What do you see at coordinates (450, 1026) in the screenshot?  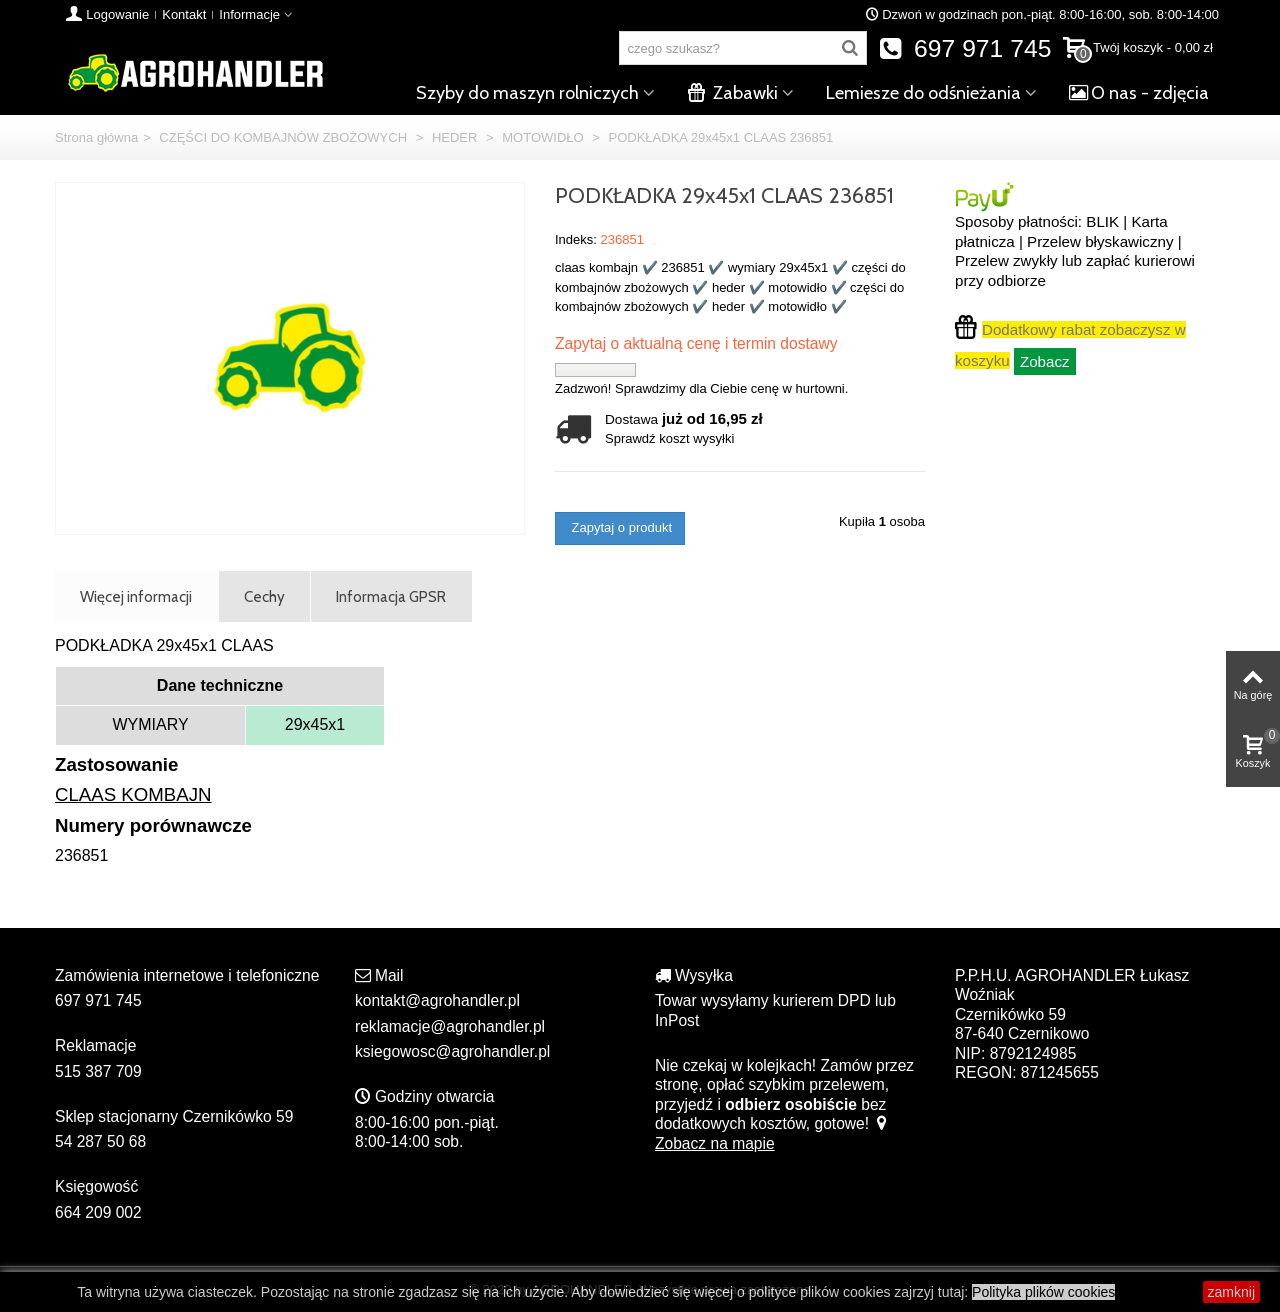 I see `reklamacje@agrohandler.pl` at bounding box center [450, 1026].